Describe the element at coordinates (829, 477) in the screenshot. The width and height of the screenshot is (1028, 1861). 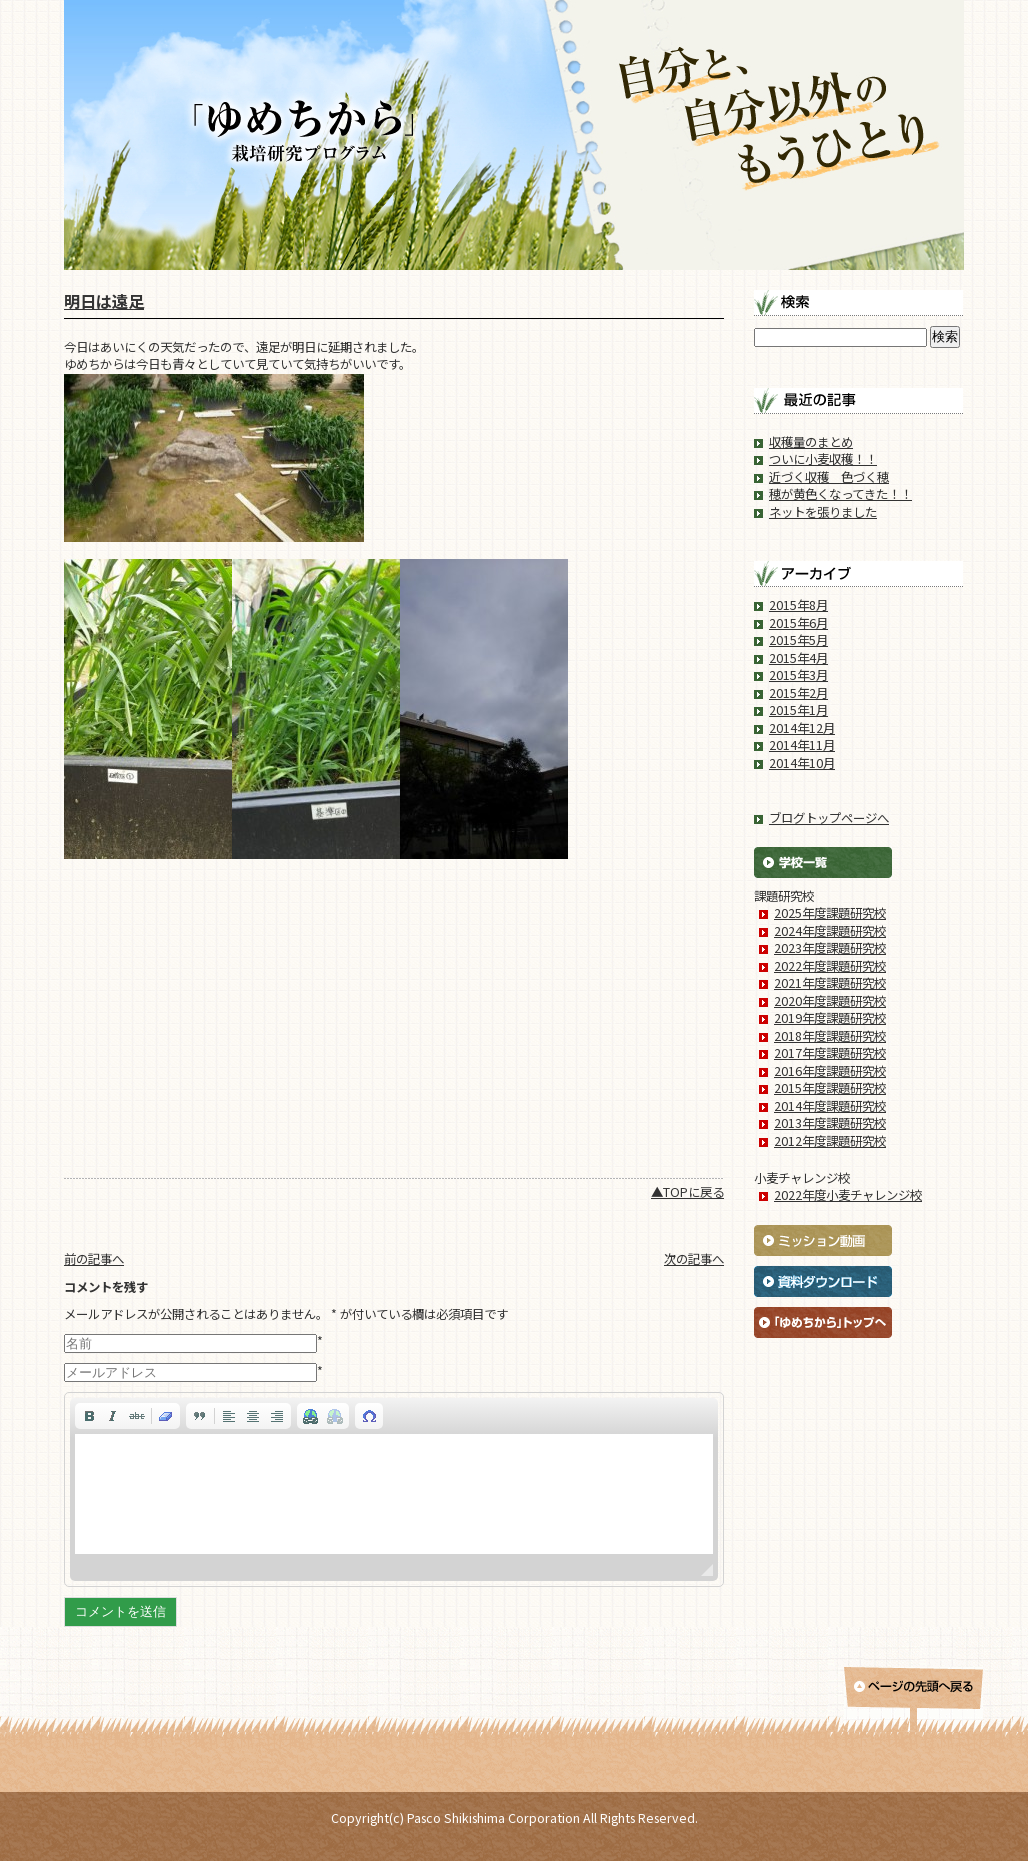
I see `近づく収穫 色づく穂` at that location.